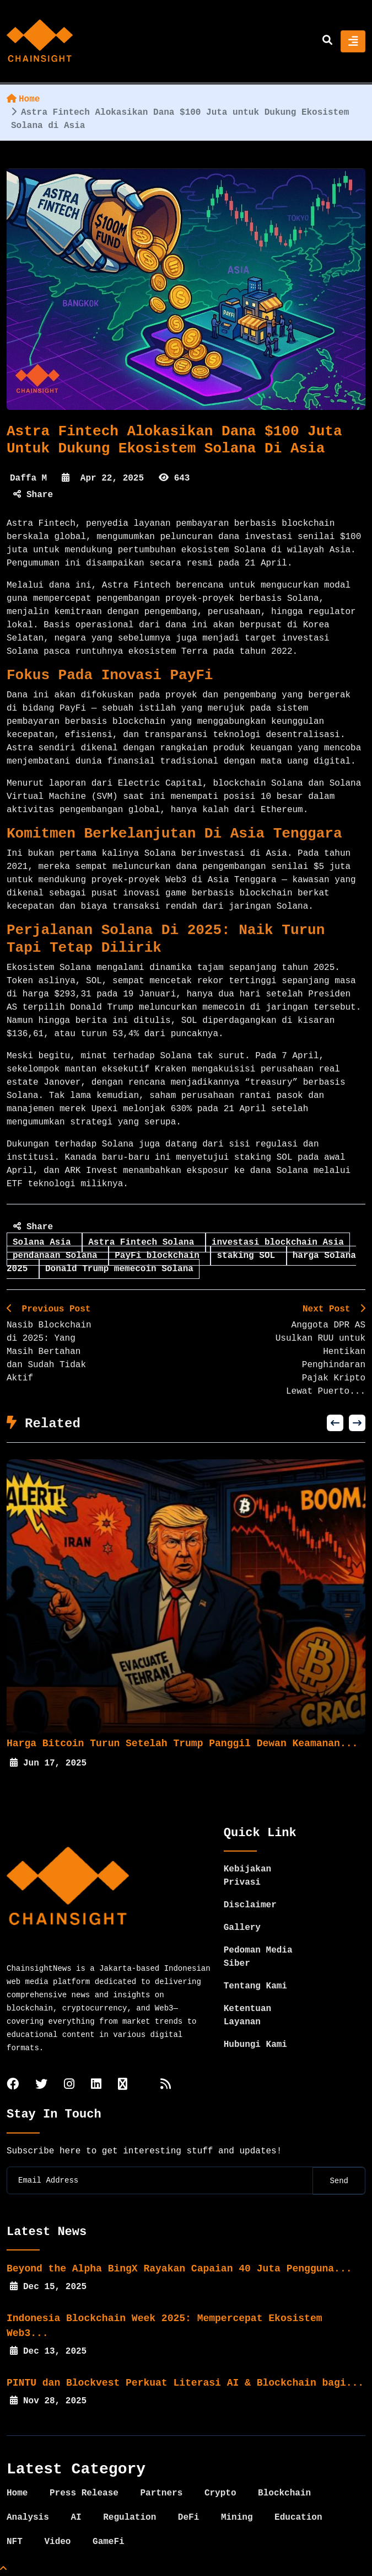 The image size is (372, 2576). Describe the element at coordinates (189, 1743) in the screenshot. I see `Harga Bitcoin Turun Setelah Trump Panggil Dewan Keamanan...` at that location.